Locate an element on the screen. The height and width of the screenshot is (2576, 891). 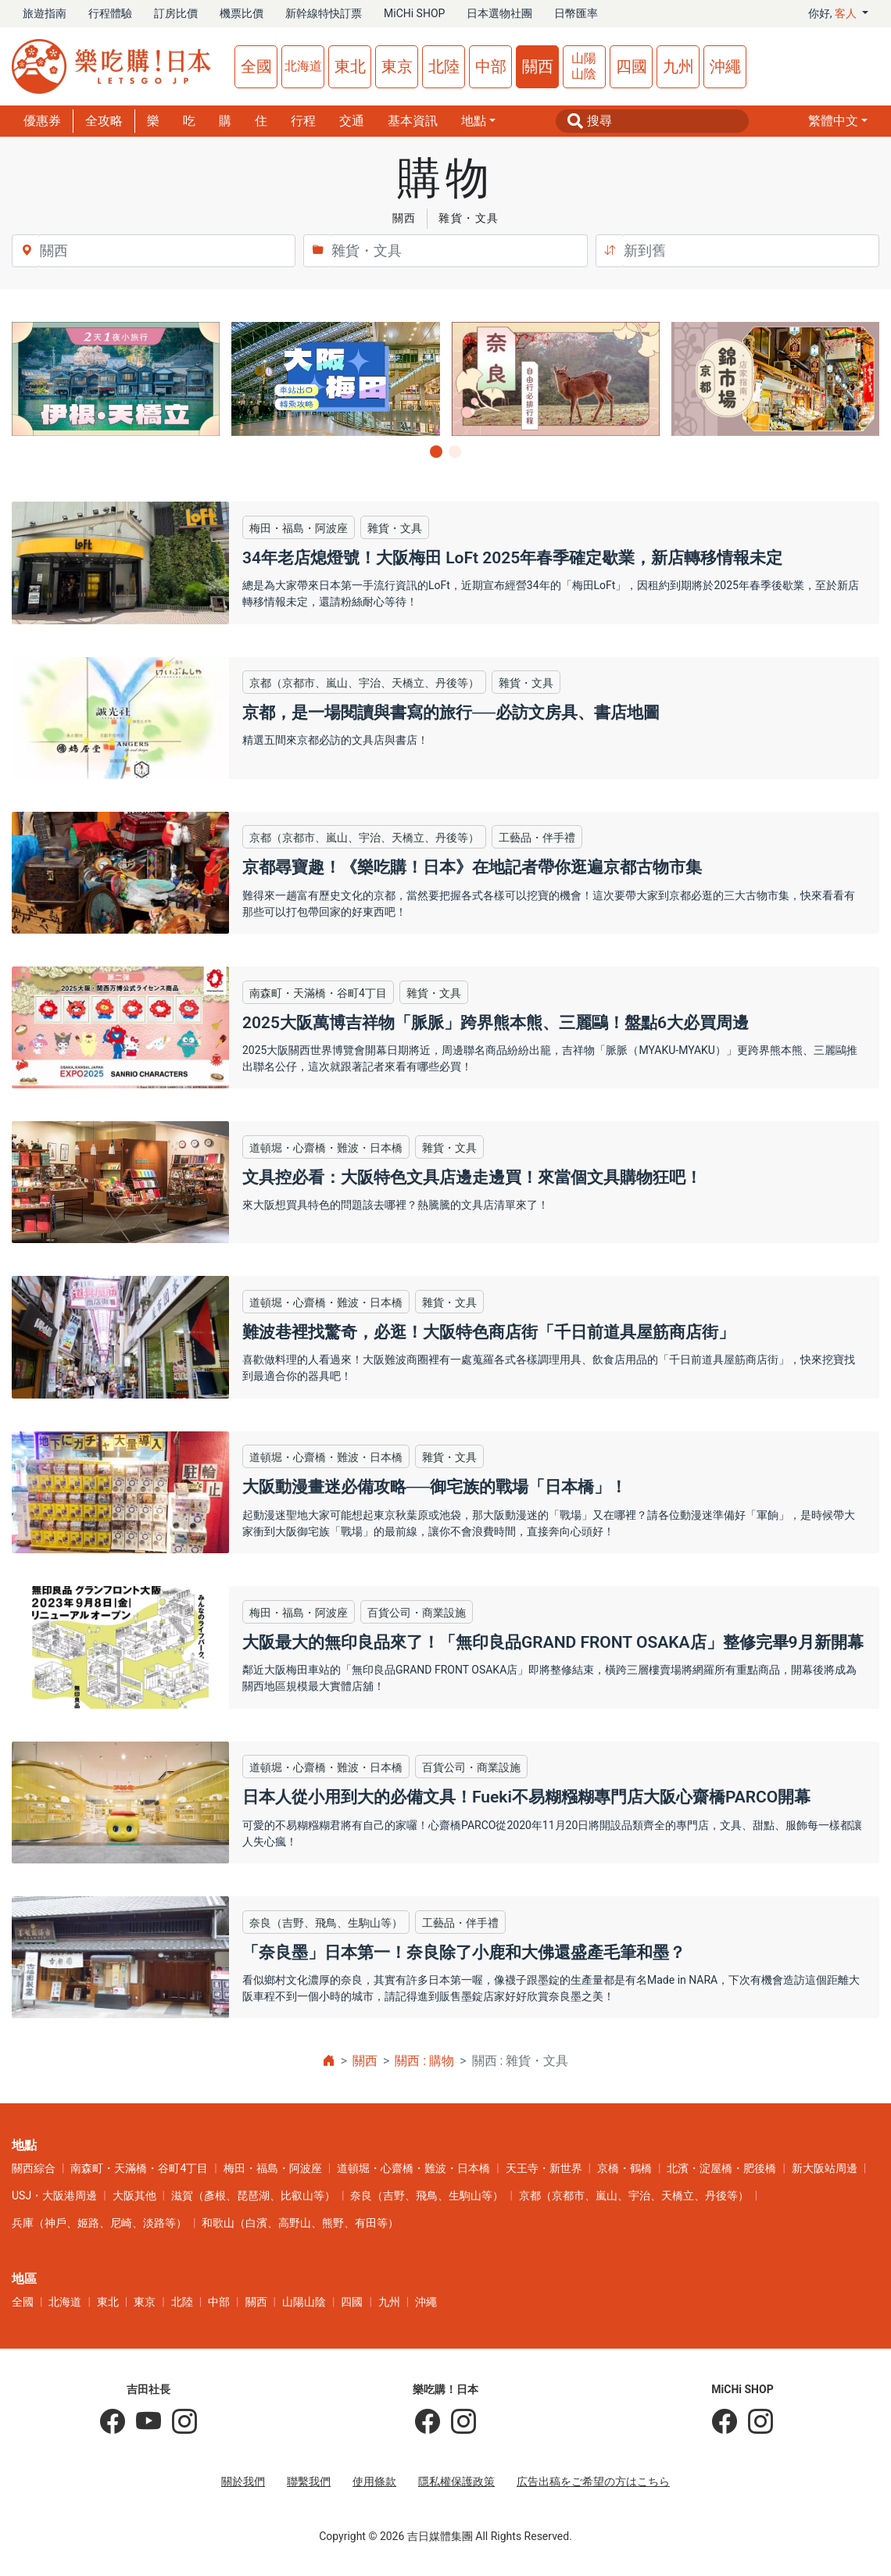
梅田・福島・阿波座 is located at coordinates (273, 2168).